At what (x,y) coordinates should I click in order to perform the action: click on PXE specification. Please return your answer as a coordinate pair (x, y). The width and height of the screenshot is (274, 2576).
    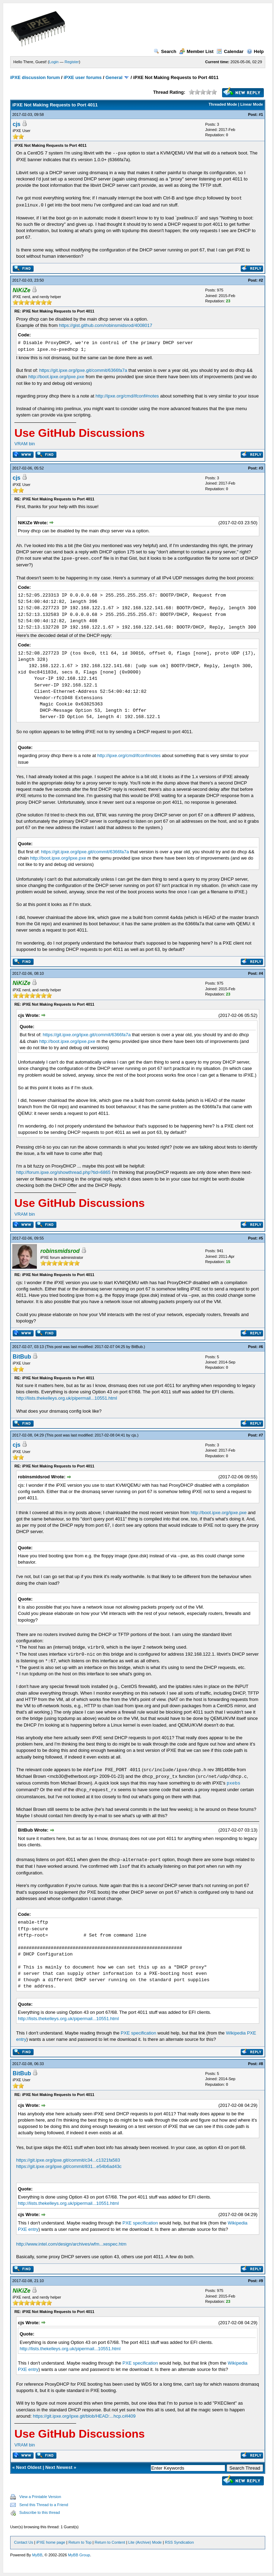
    Looking at the image, I should click on (138, 2033).